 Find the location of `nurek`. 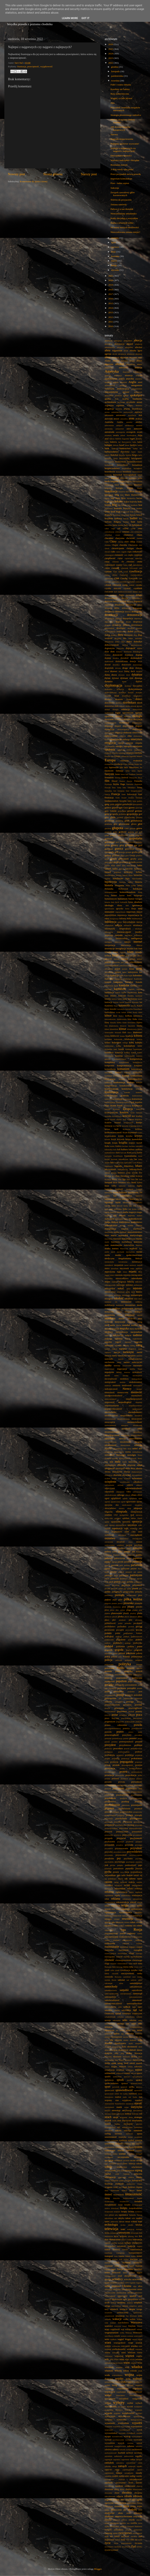

nurek is located at coordinates (124, 1462).